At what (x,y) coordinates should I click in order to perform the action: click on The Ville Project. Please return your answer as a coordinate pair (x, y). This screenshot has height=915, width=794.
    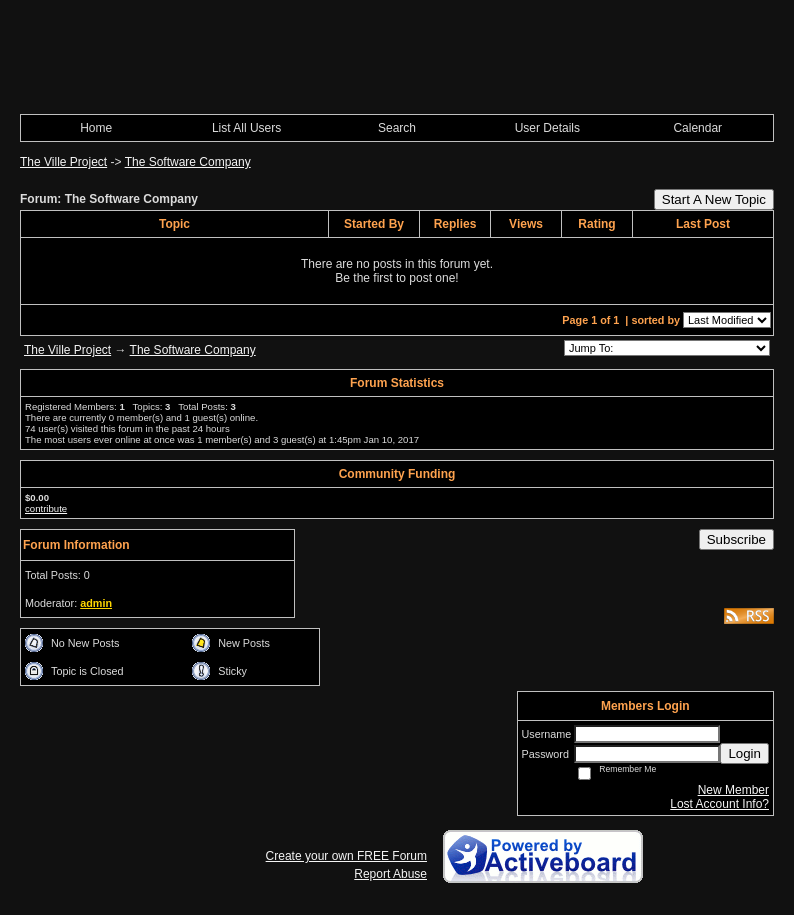
    Looking at the image, I should click on (63, 162).